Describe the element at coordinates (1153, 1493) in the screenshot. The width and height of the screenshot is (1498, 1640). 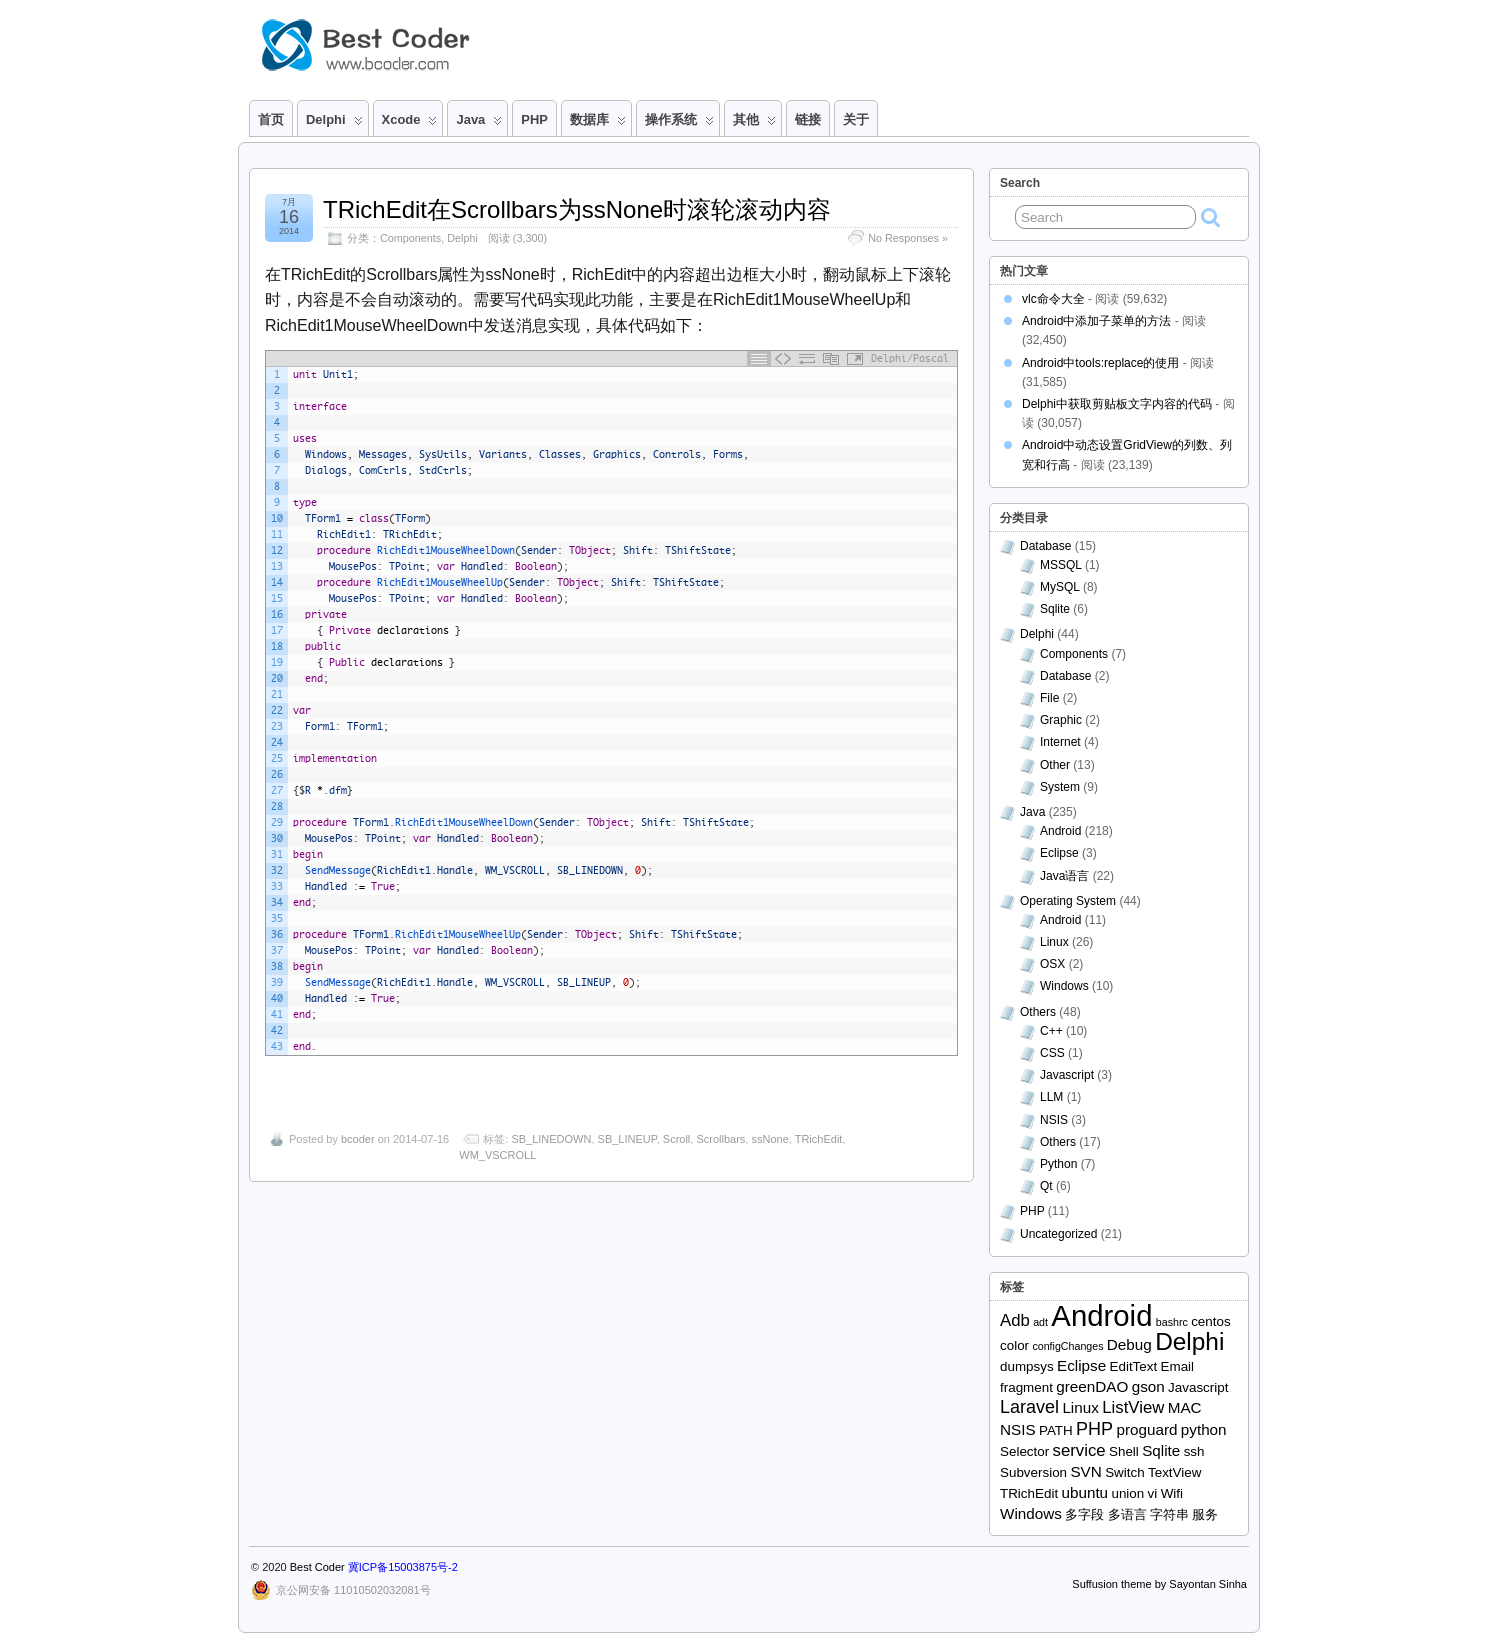
I see `vi [vi (2个项目)]` at that location.